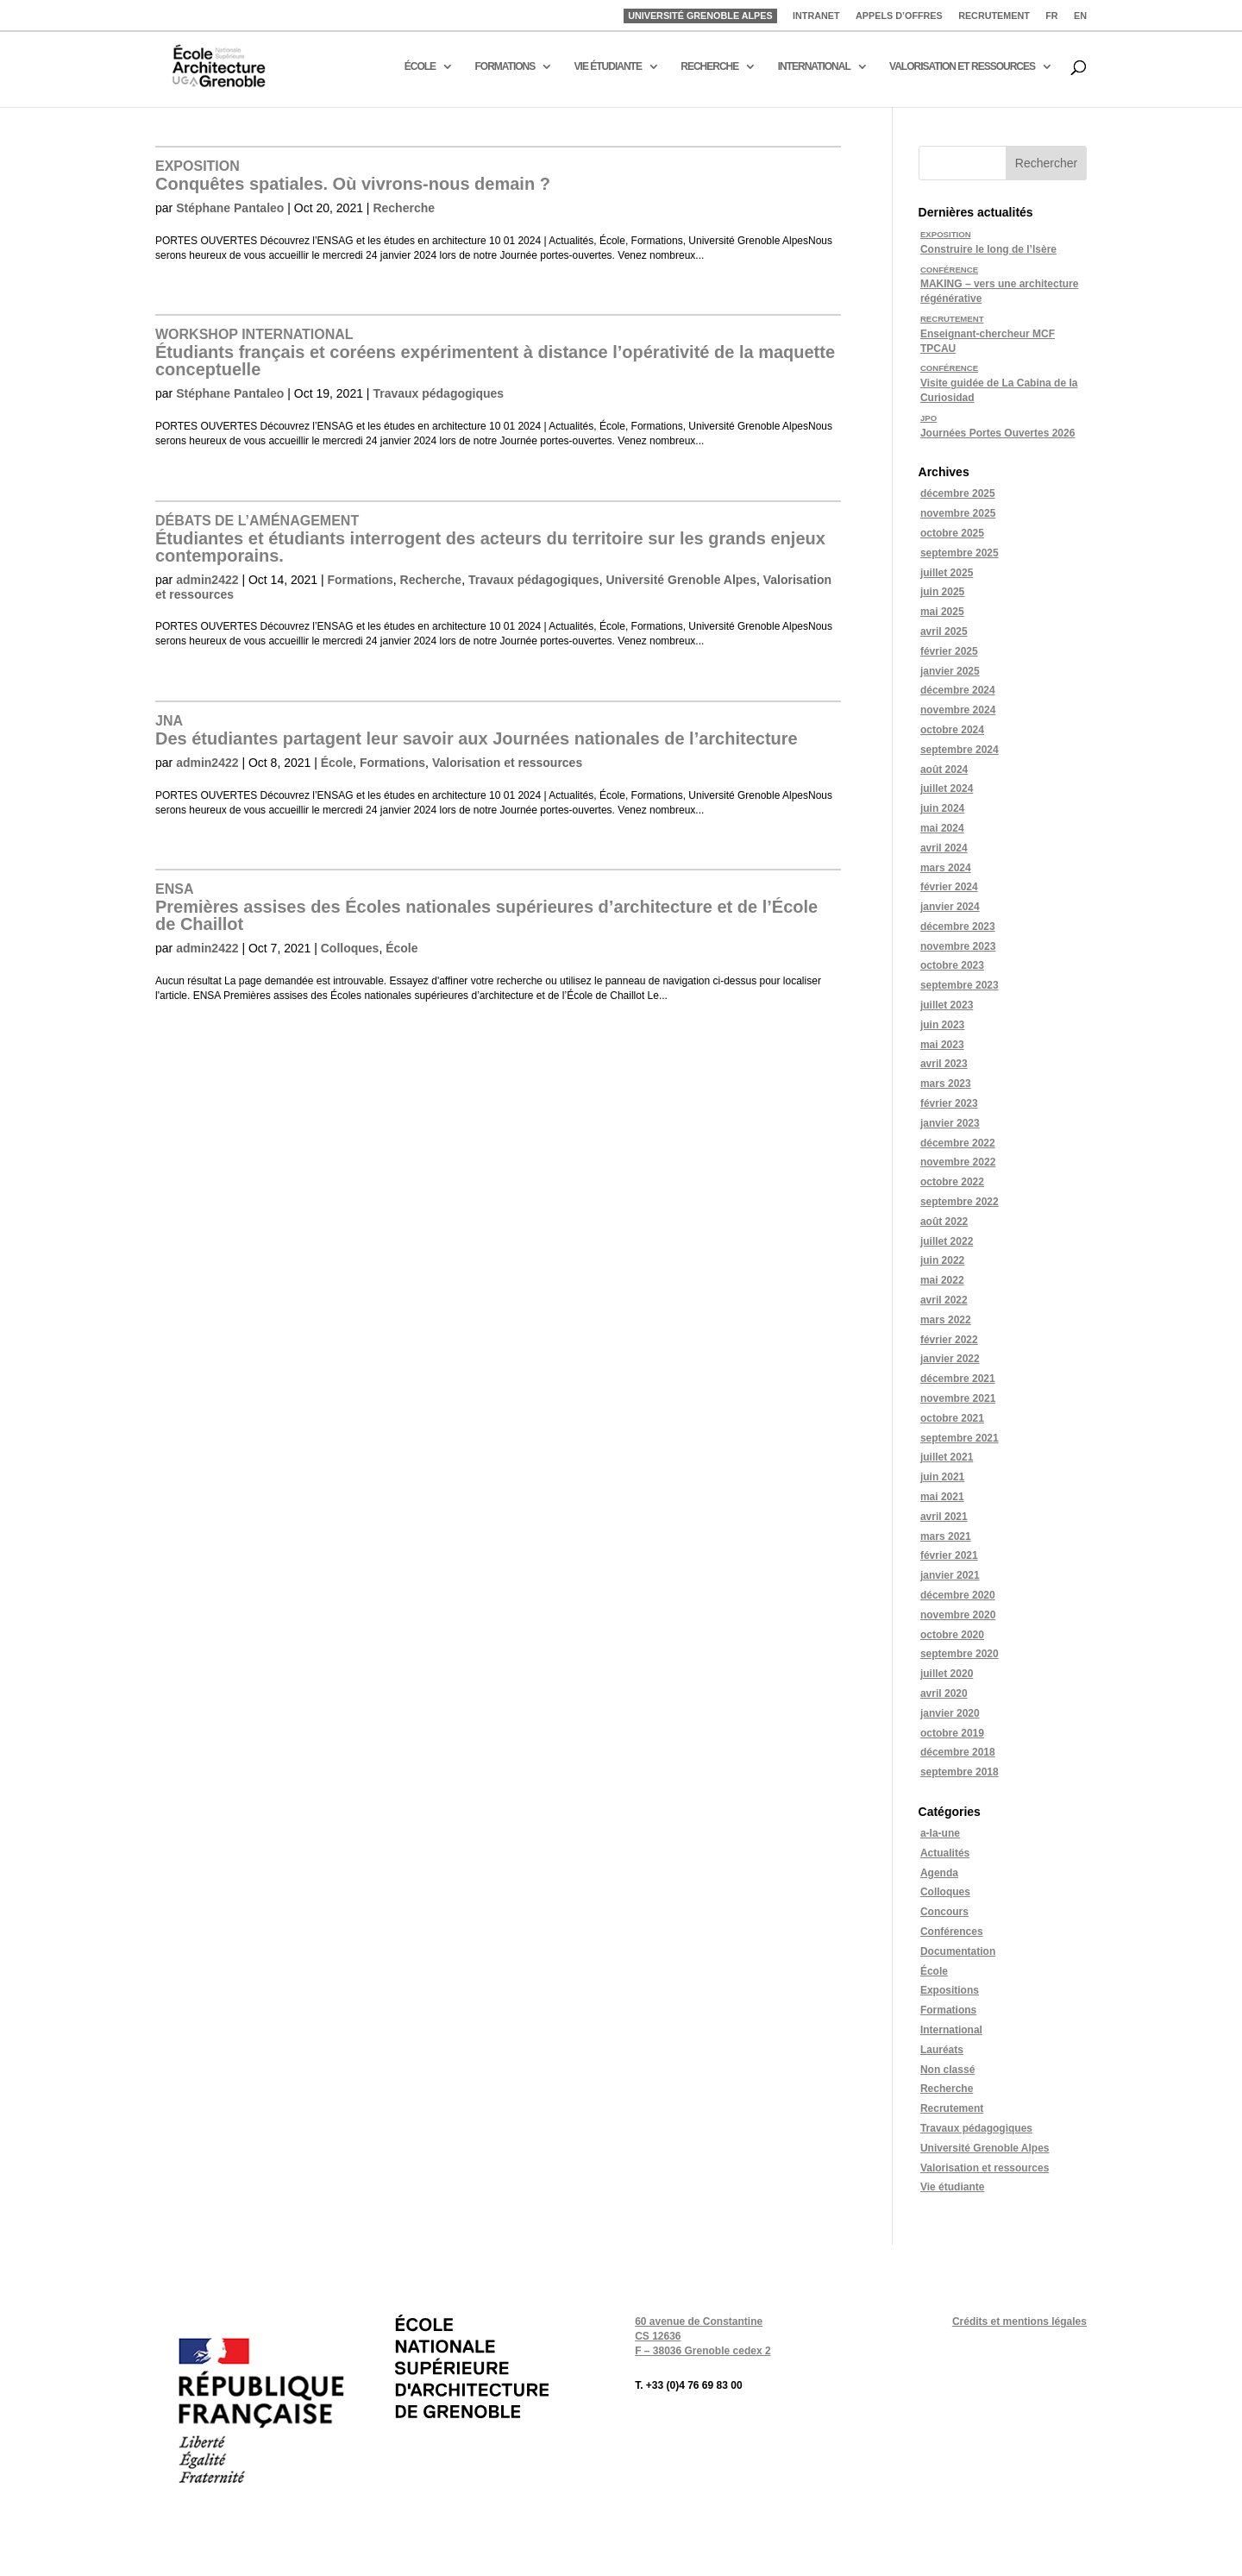  I want to click on Premières assises des Écoles nationales supérieures d’architecture et de l’École de Chaillot, so click(486, 907).